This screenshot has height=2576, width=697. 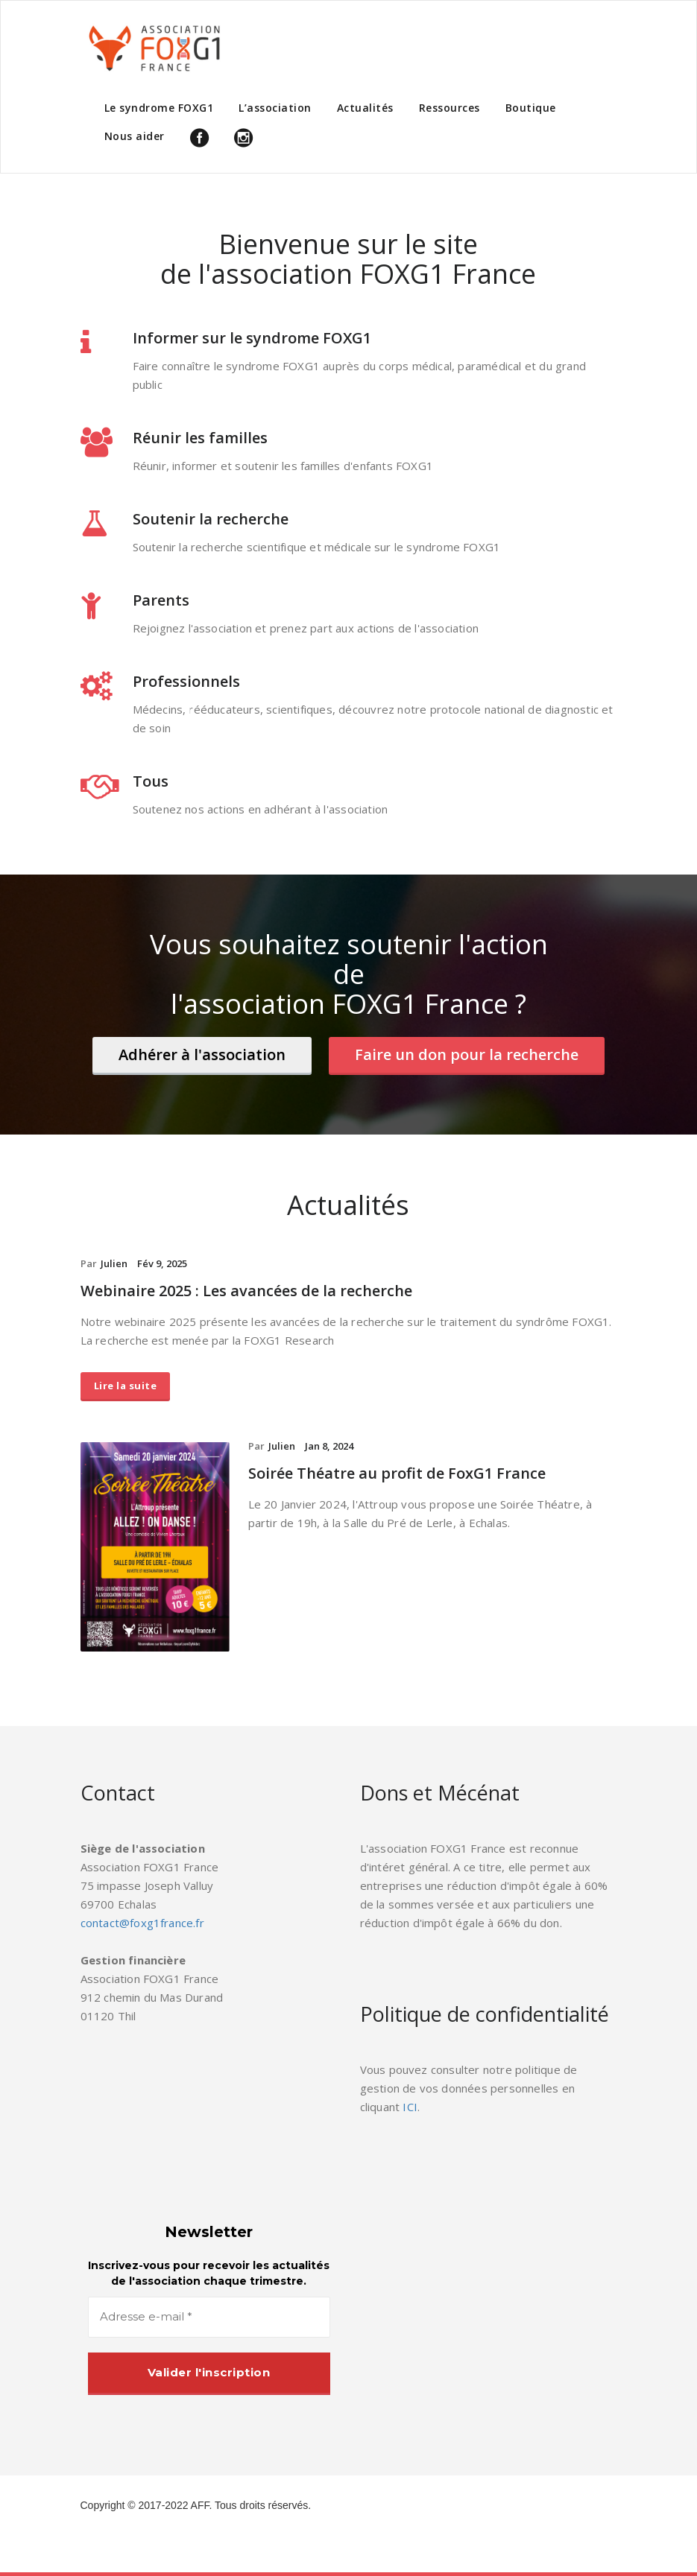 What do you see at coordinates (134, 136) in the screenshot?
I see `Nous aider` at bounding box center [134, 136].